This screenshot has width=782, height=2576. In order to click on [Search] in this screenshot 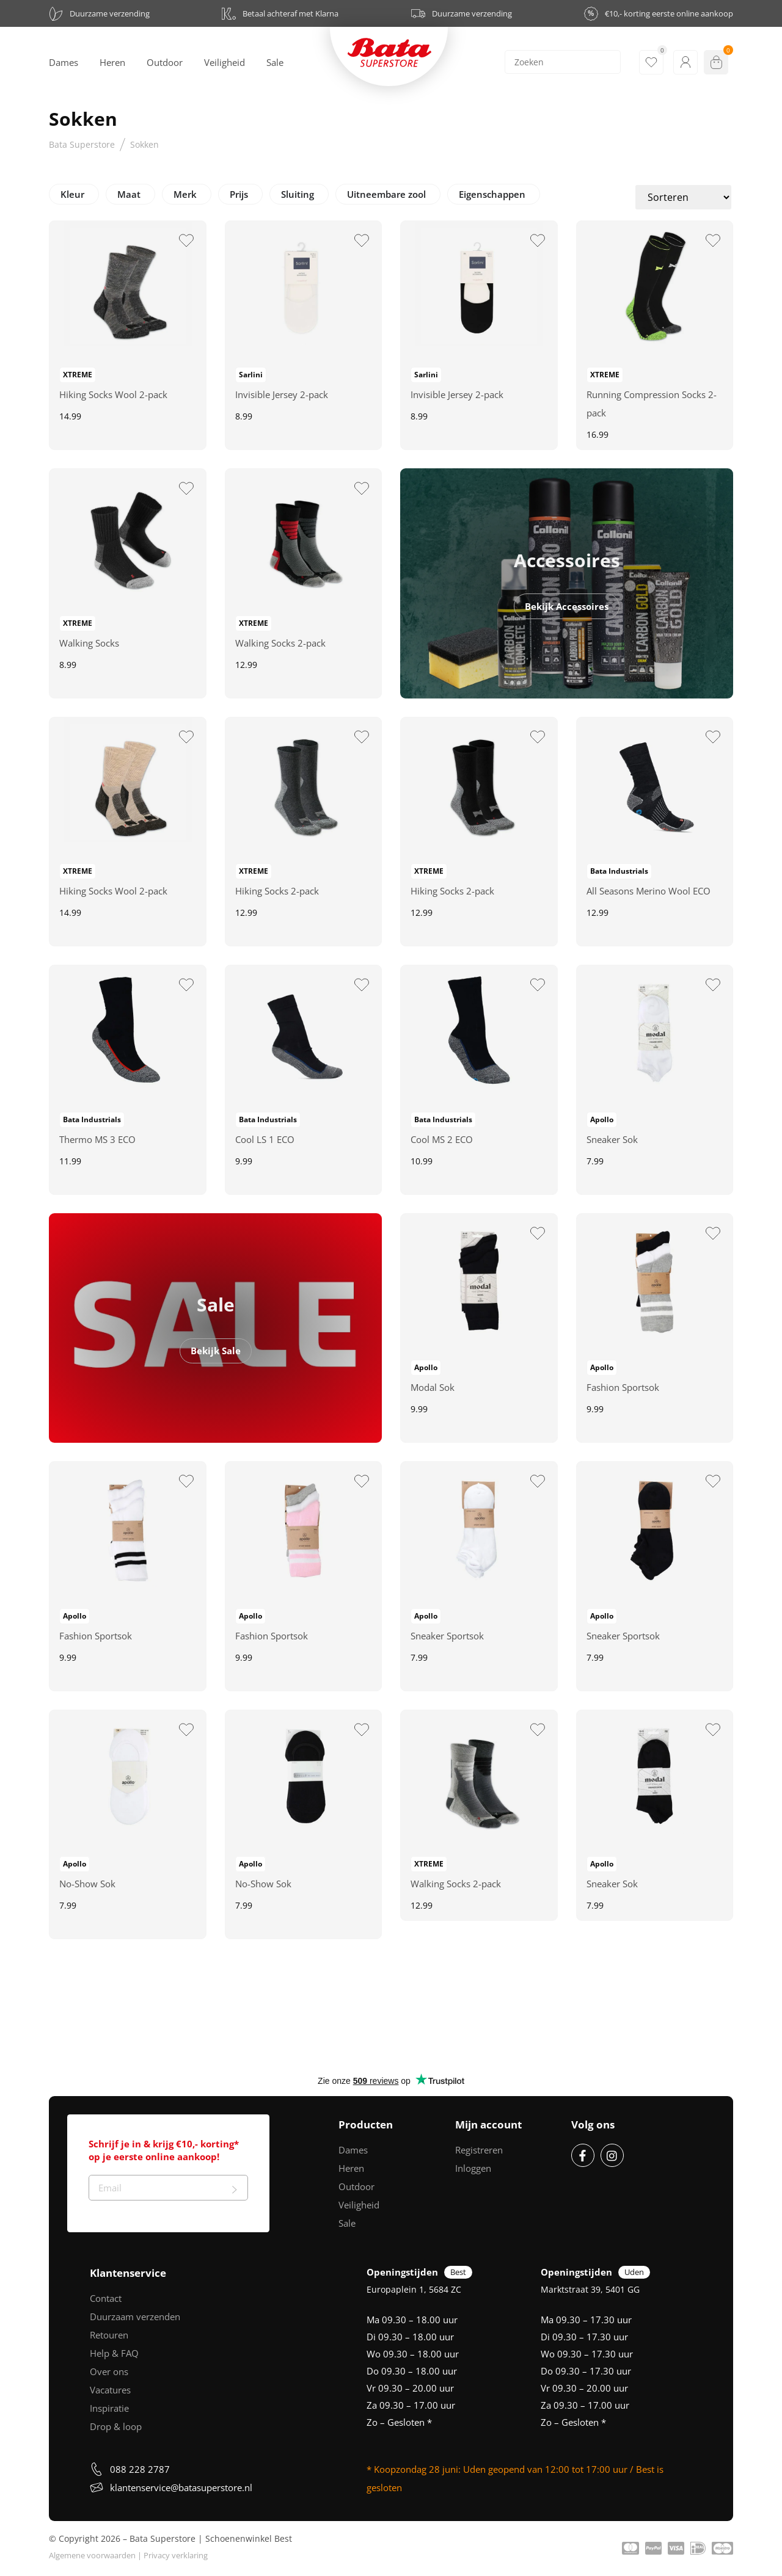, I will do `click(563, 62)`.